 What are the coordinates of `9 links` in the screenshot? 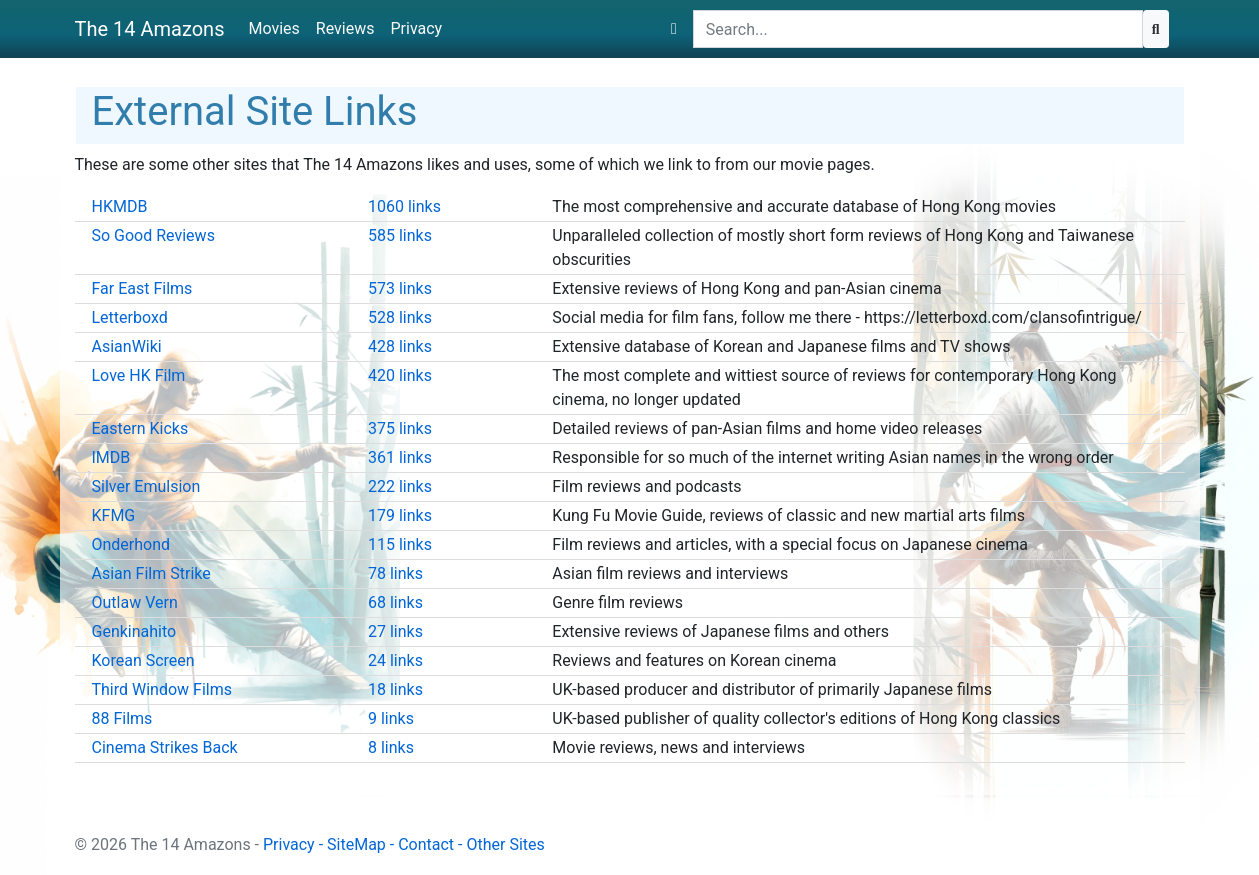 It's located at (391, 718).